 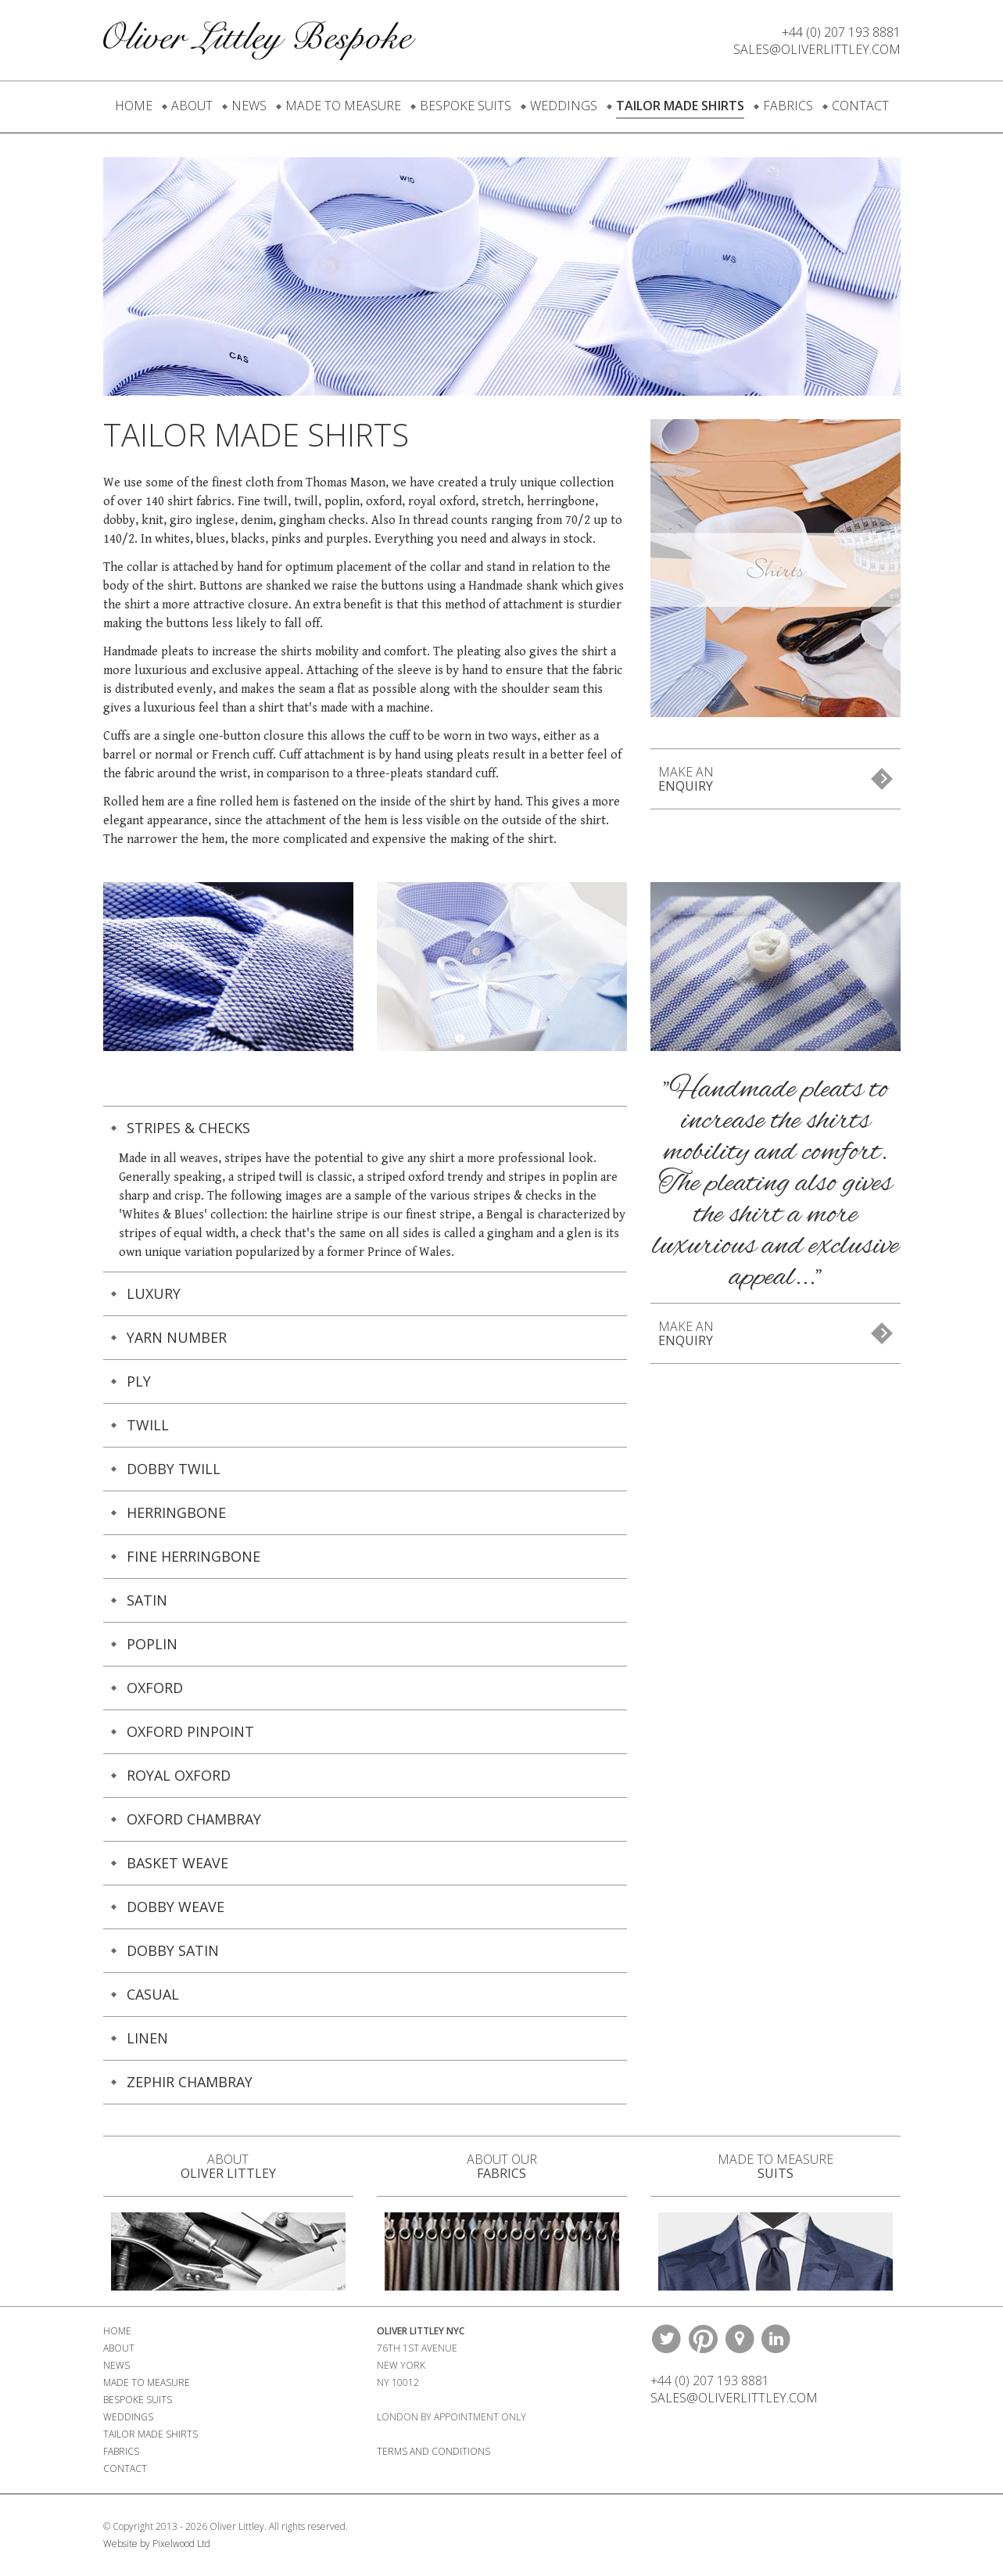 I want to click on Oxford Pinpoint, so click(x=190, y=1731).